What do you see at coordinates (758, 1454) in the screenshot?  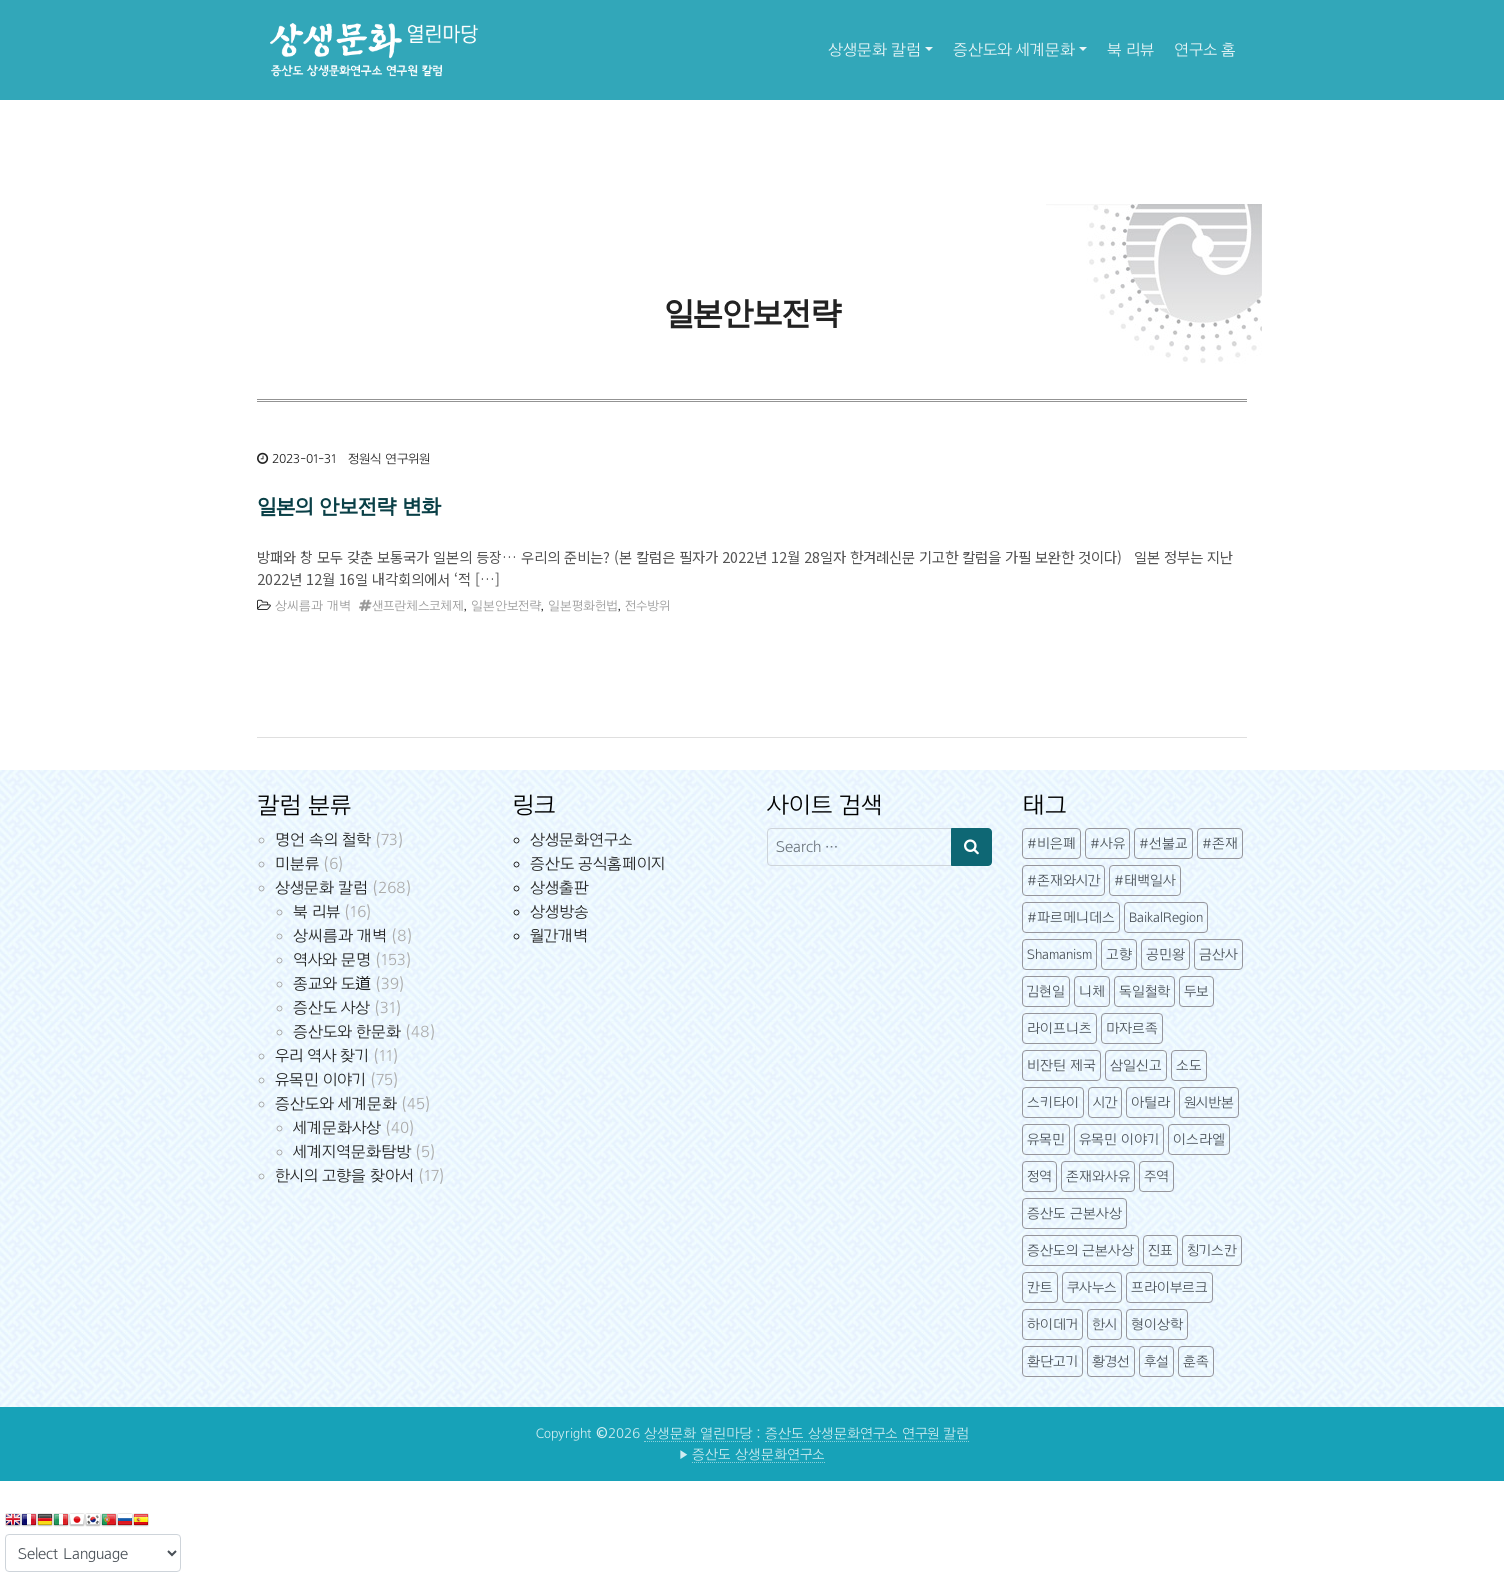 I see `증산도 상생문화연구소` at bounding box center [758, 1454].